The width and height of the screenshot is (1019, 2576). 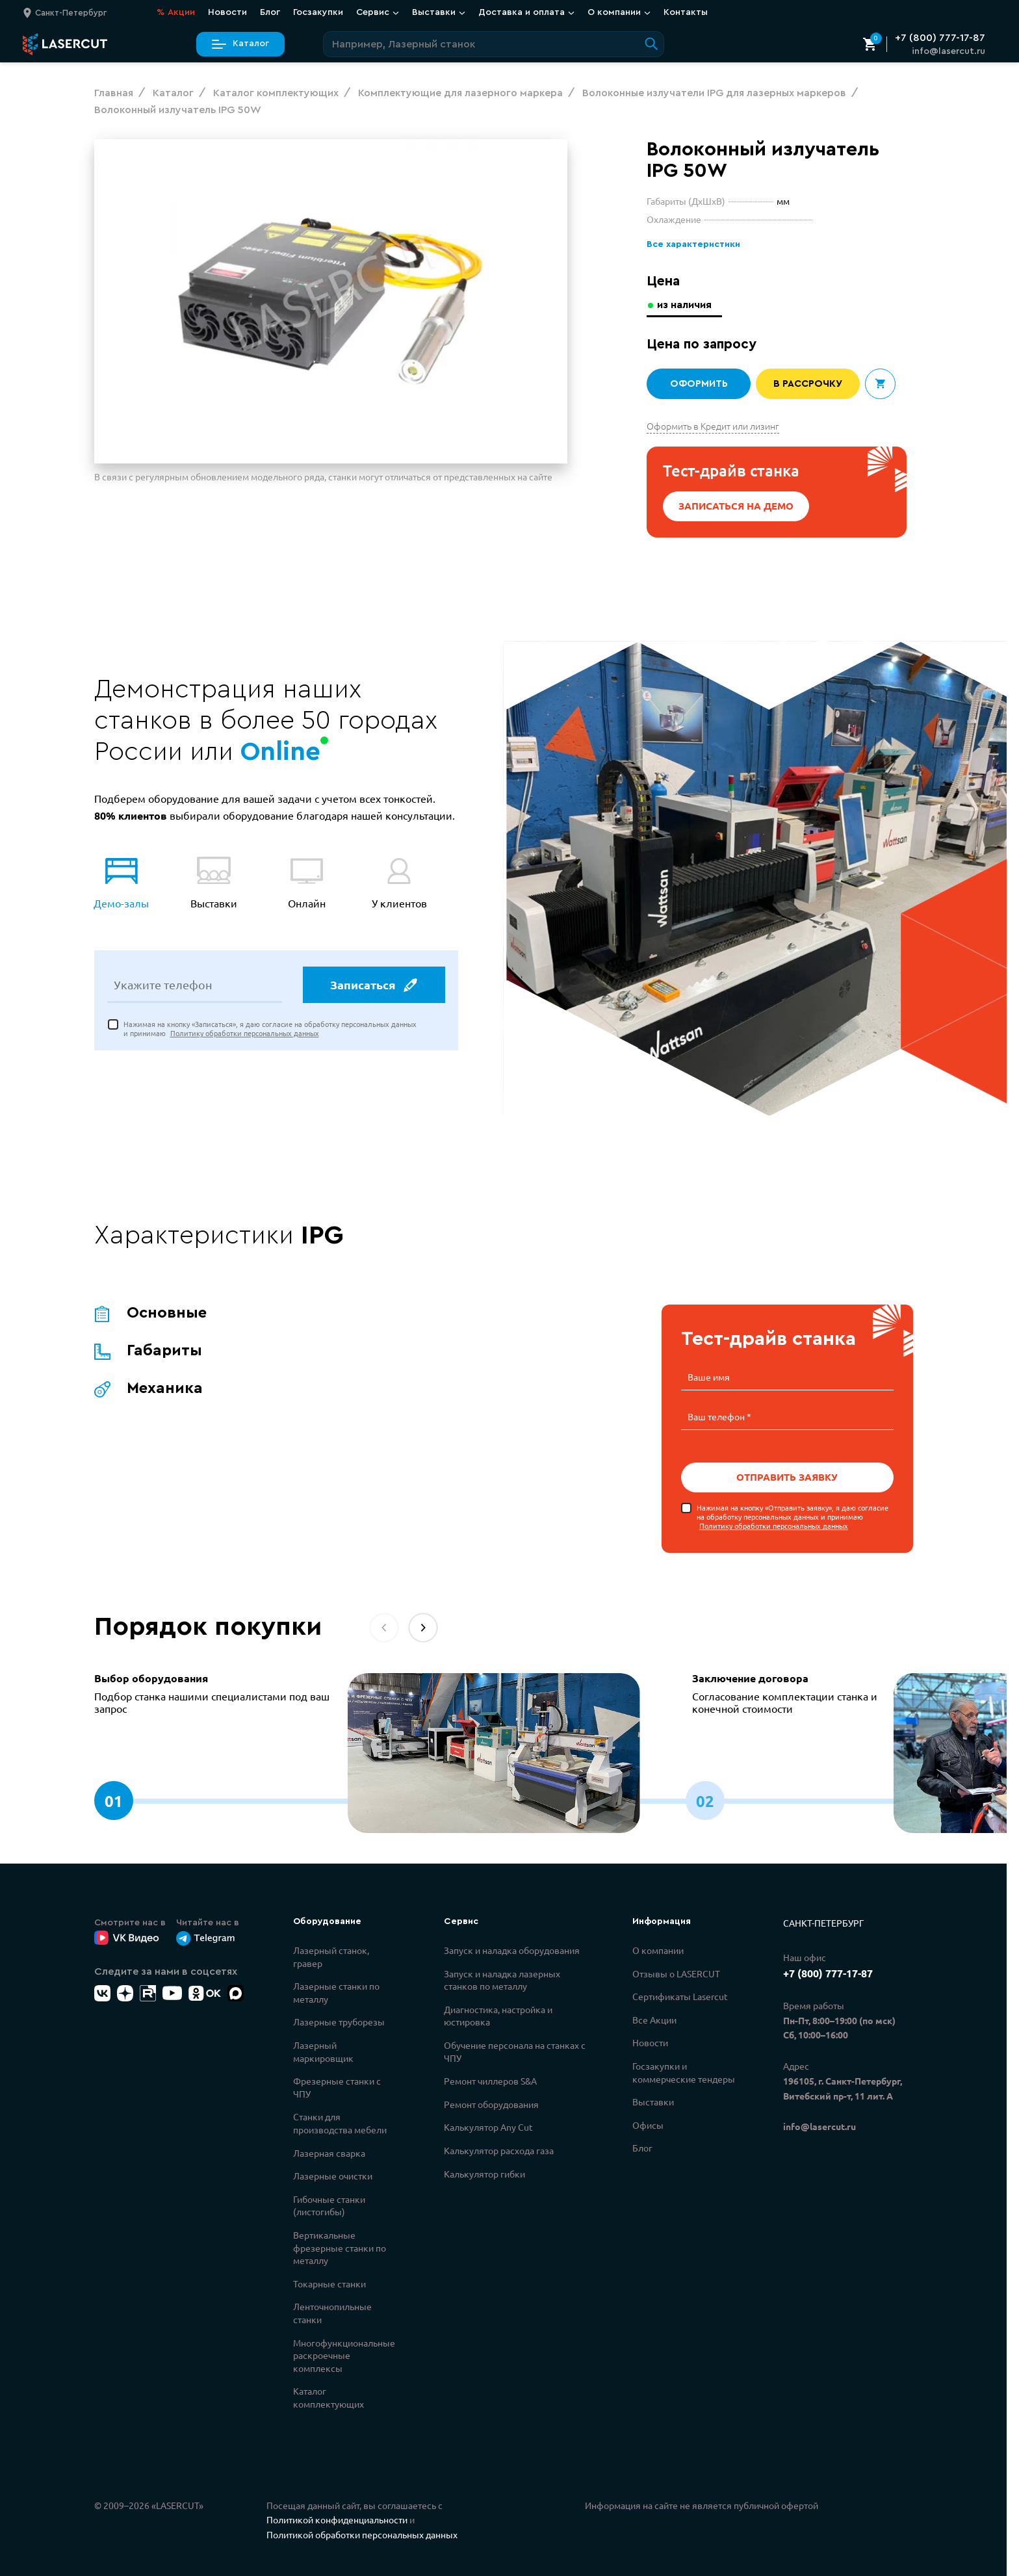 What do you see at coordinates (808, 383) in the screenshot?
I see `В рассрочку` at bounding box center [808, 383].